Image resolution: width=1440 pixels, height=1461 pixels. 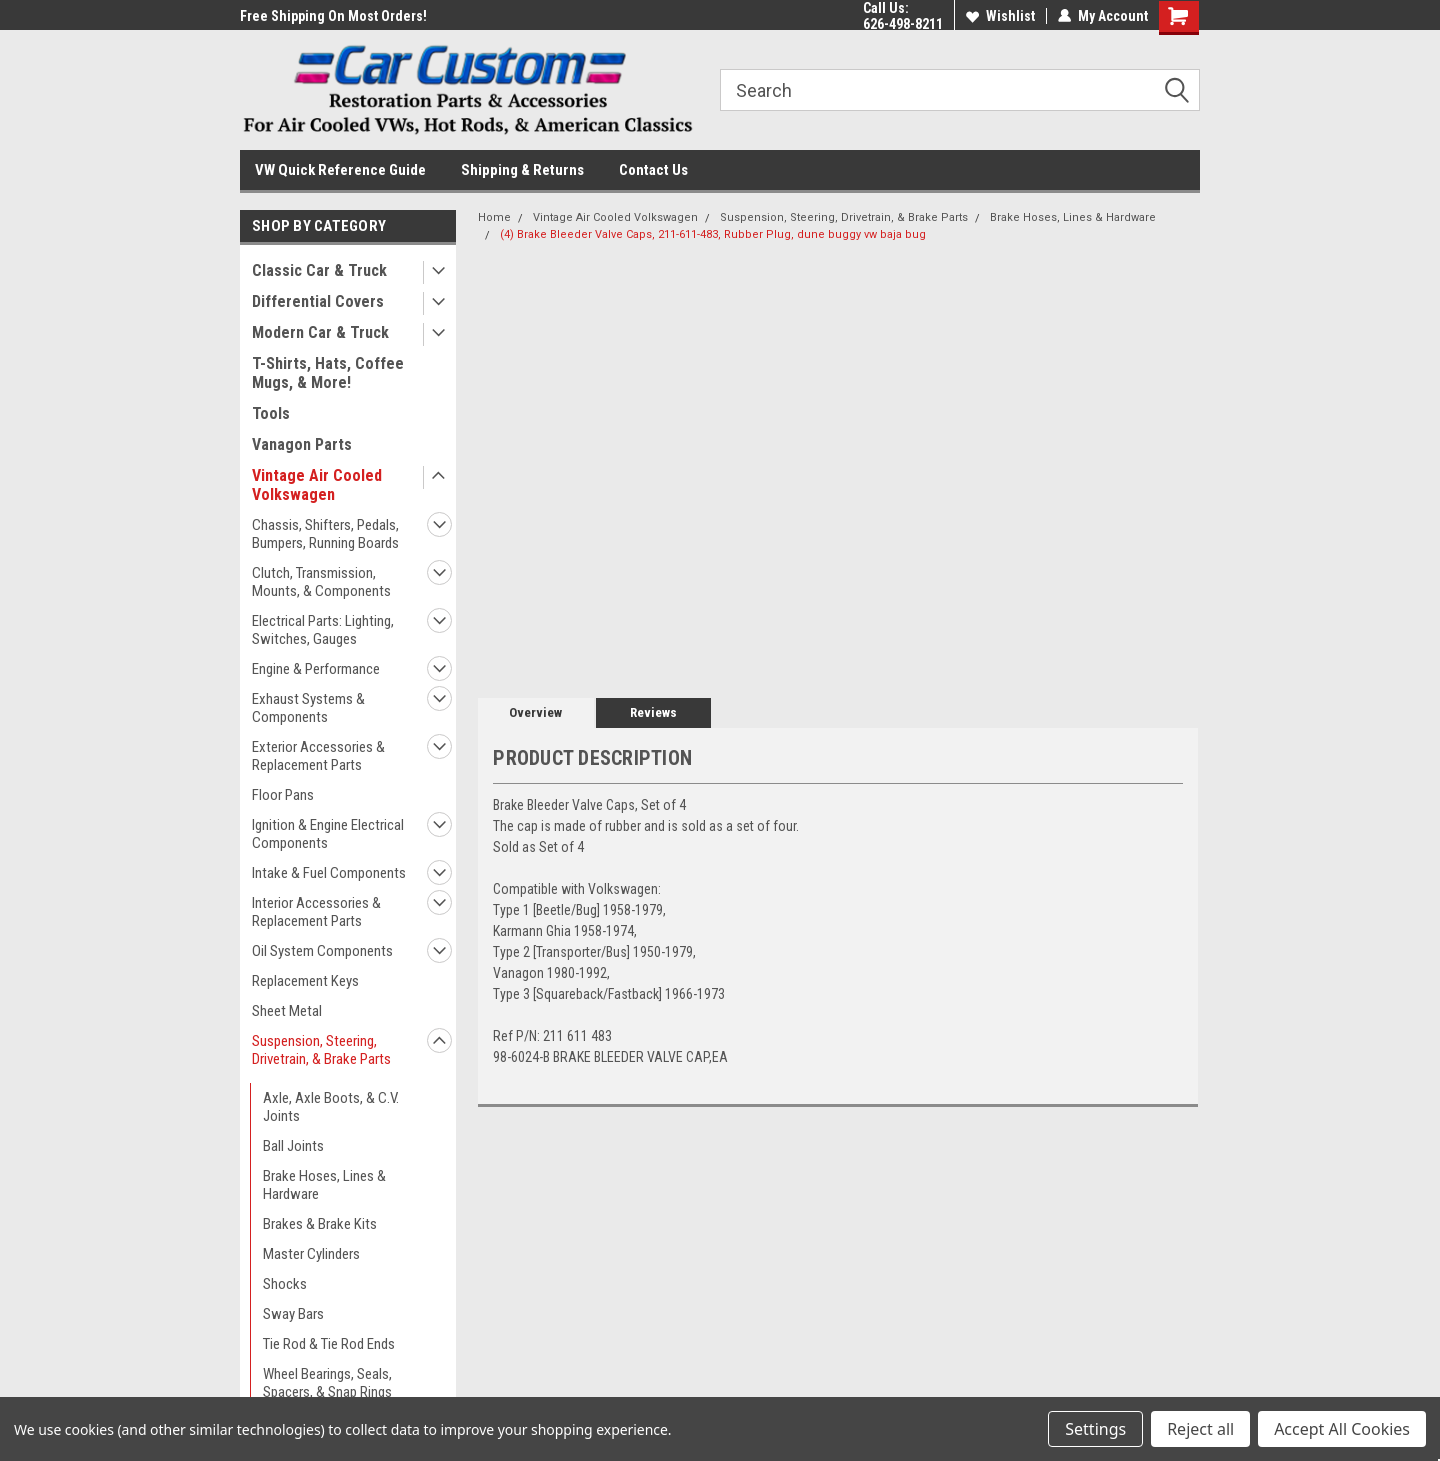 I want to click on Tools, so click(x=271, y=413).